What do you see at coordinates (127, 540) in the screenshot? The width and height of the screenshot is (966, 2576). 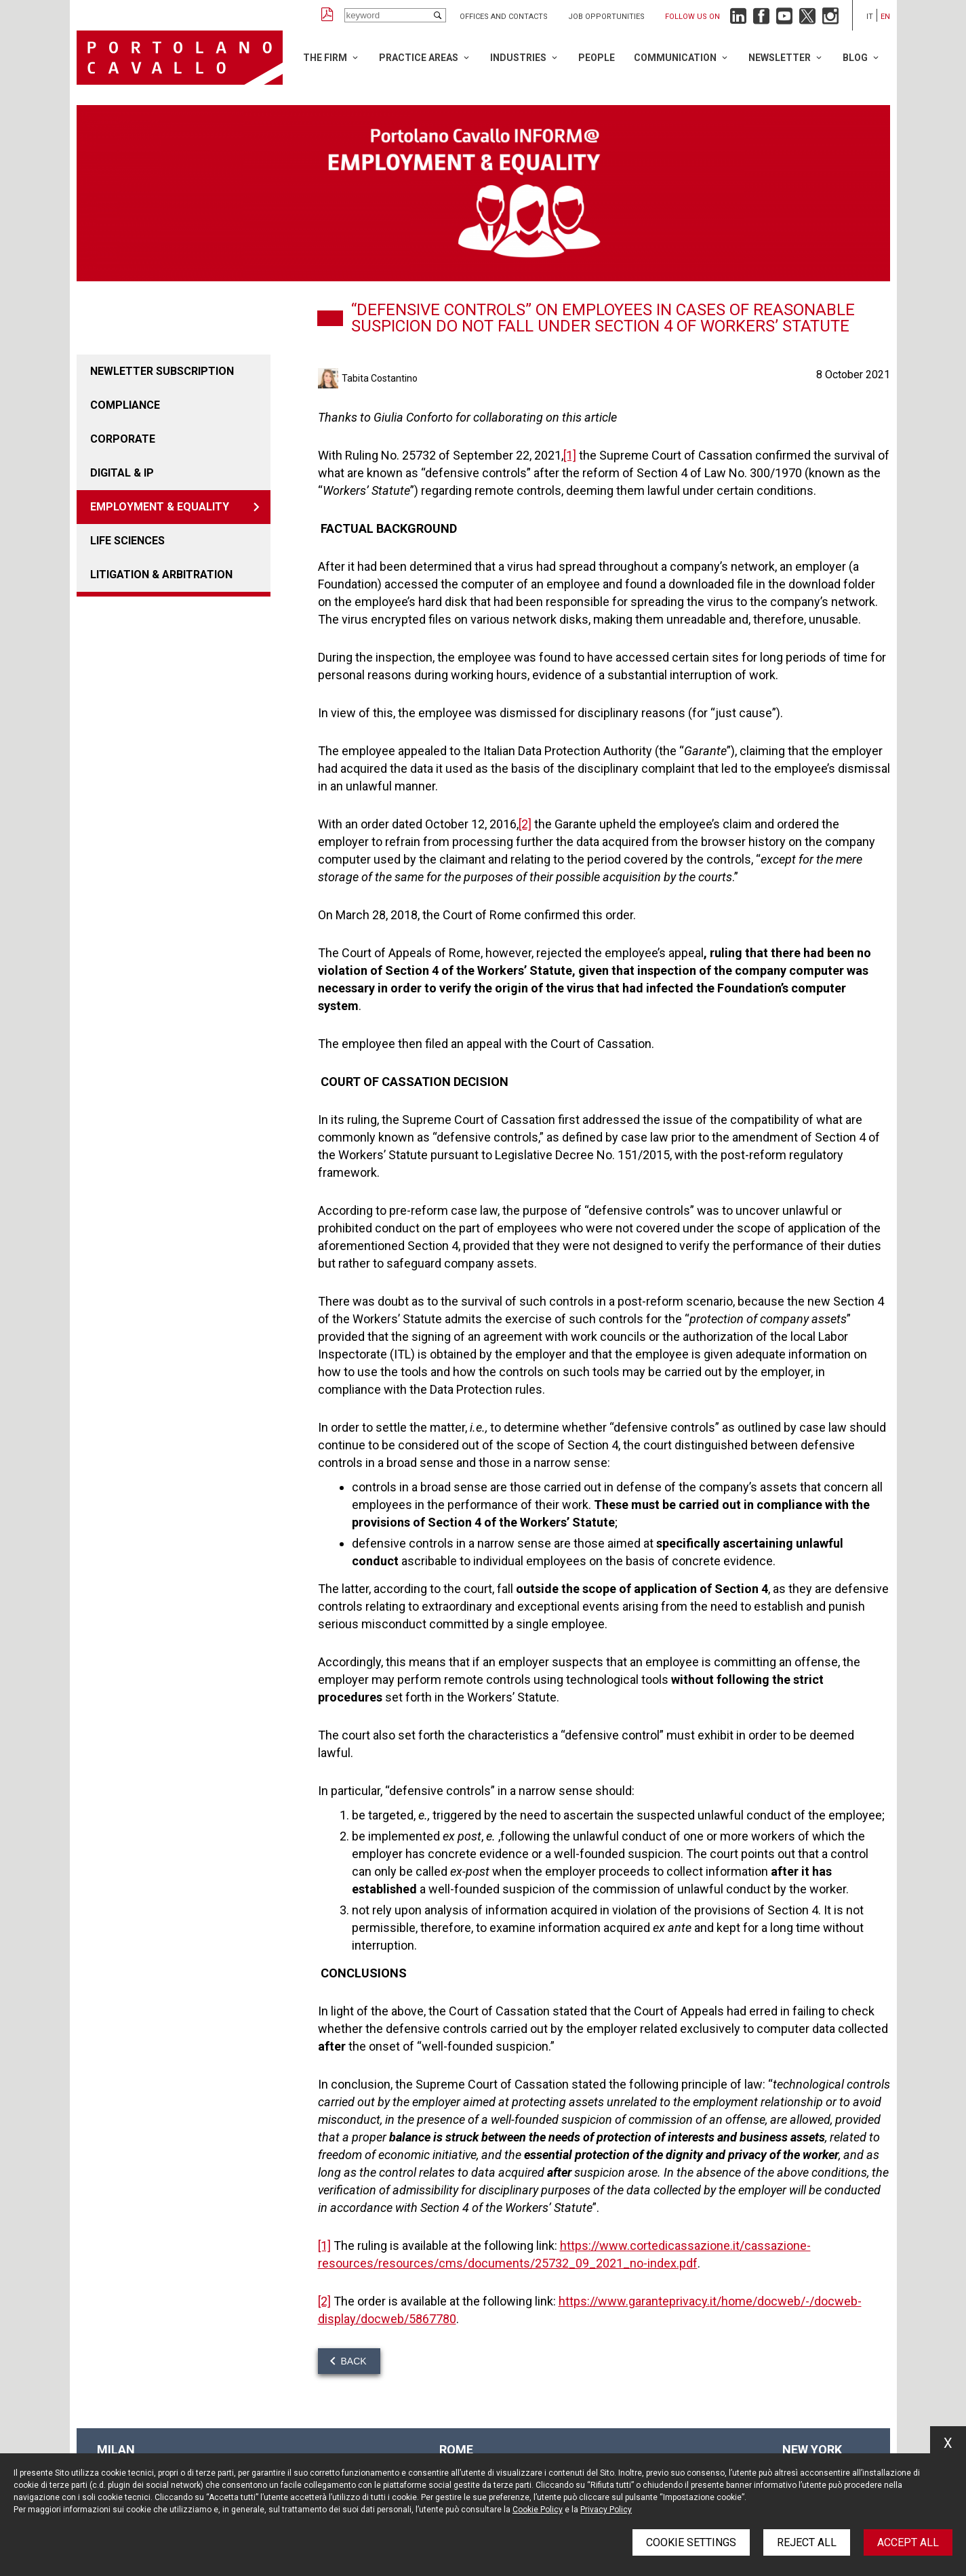 I see `LIFE SCIENCES` at bounding box center [127, 540].